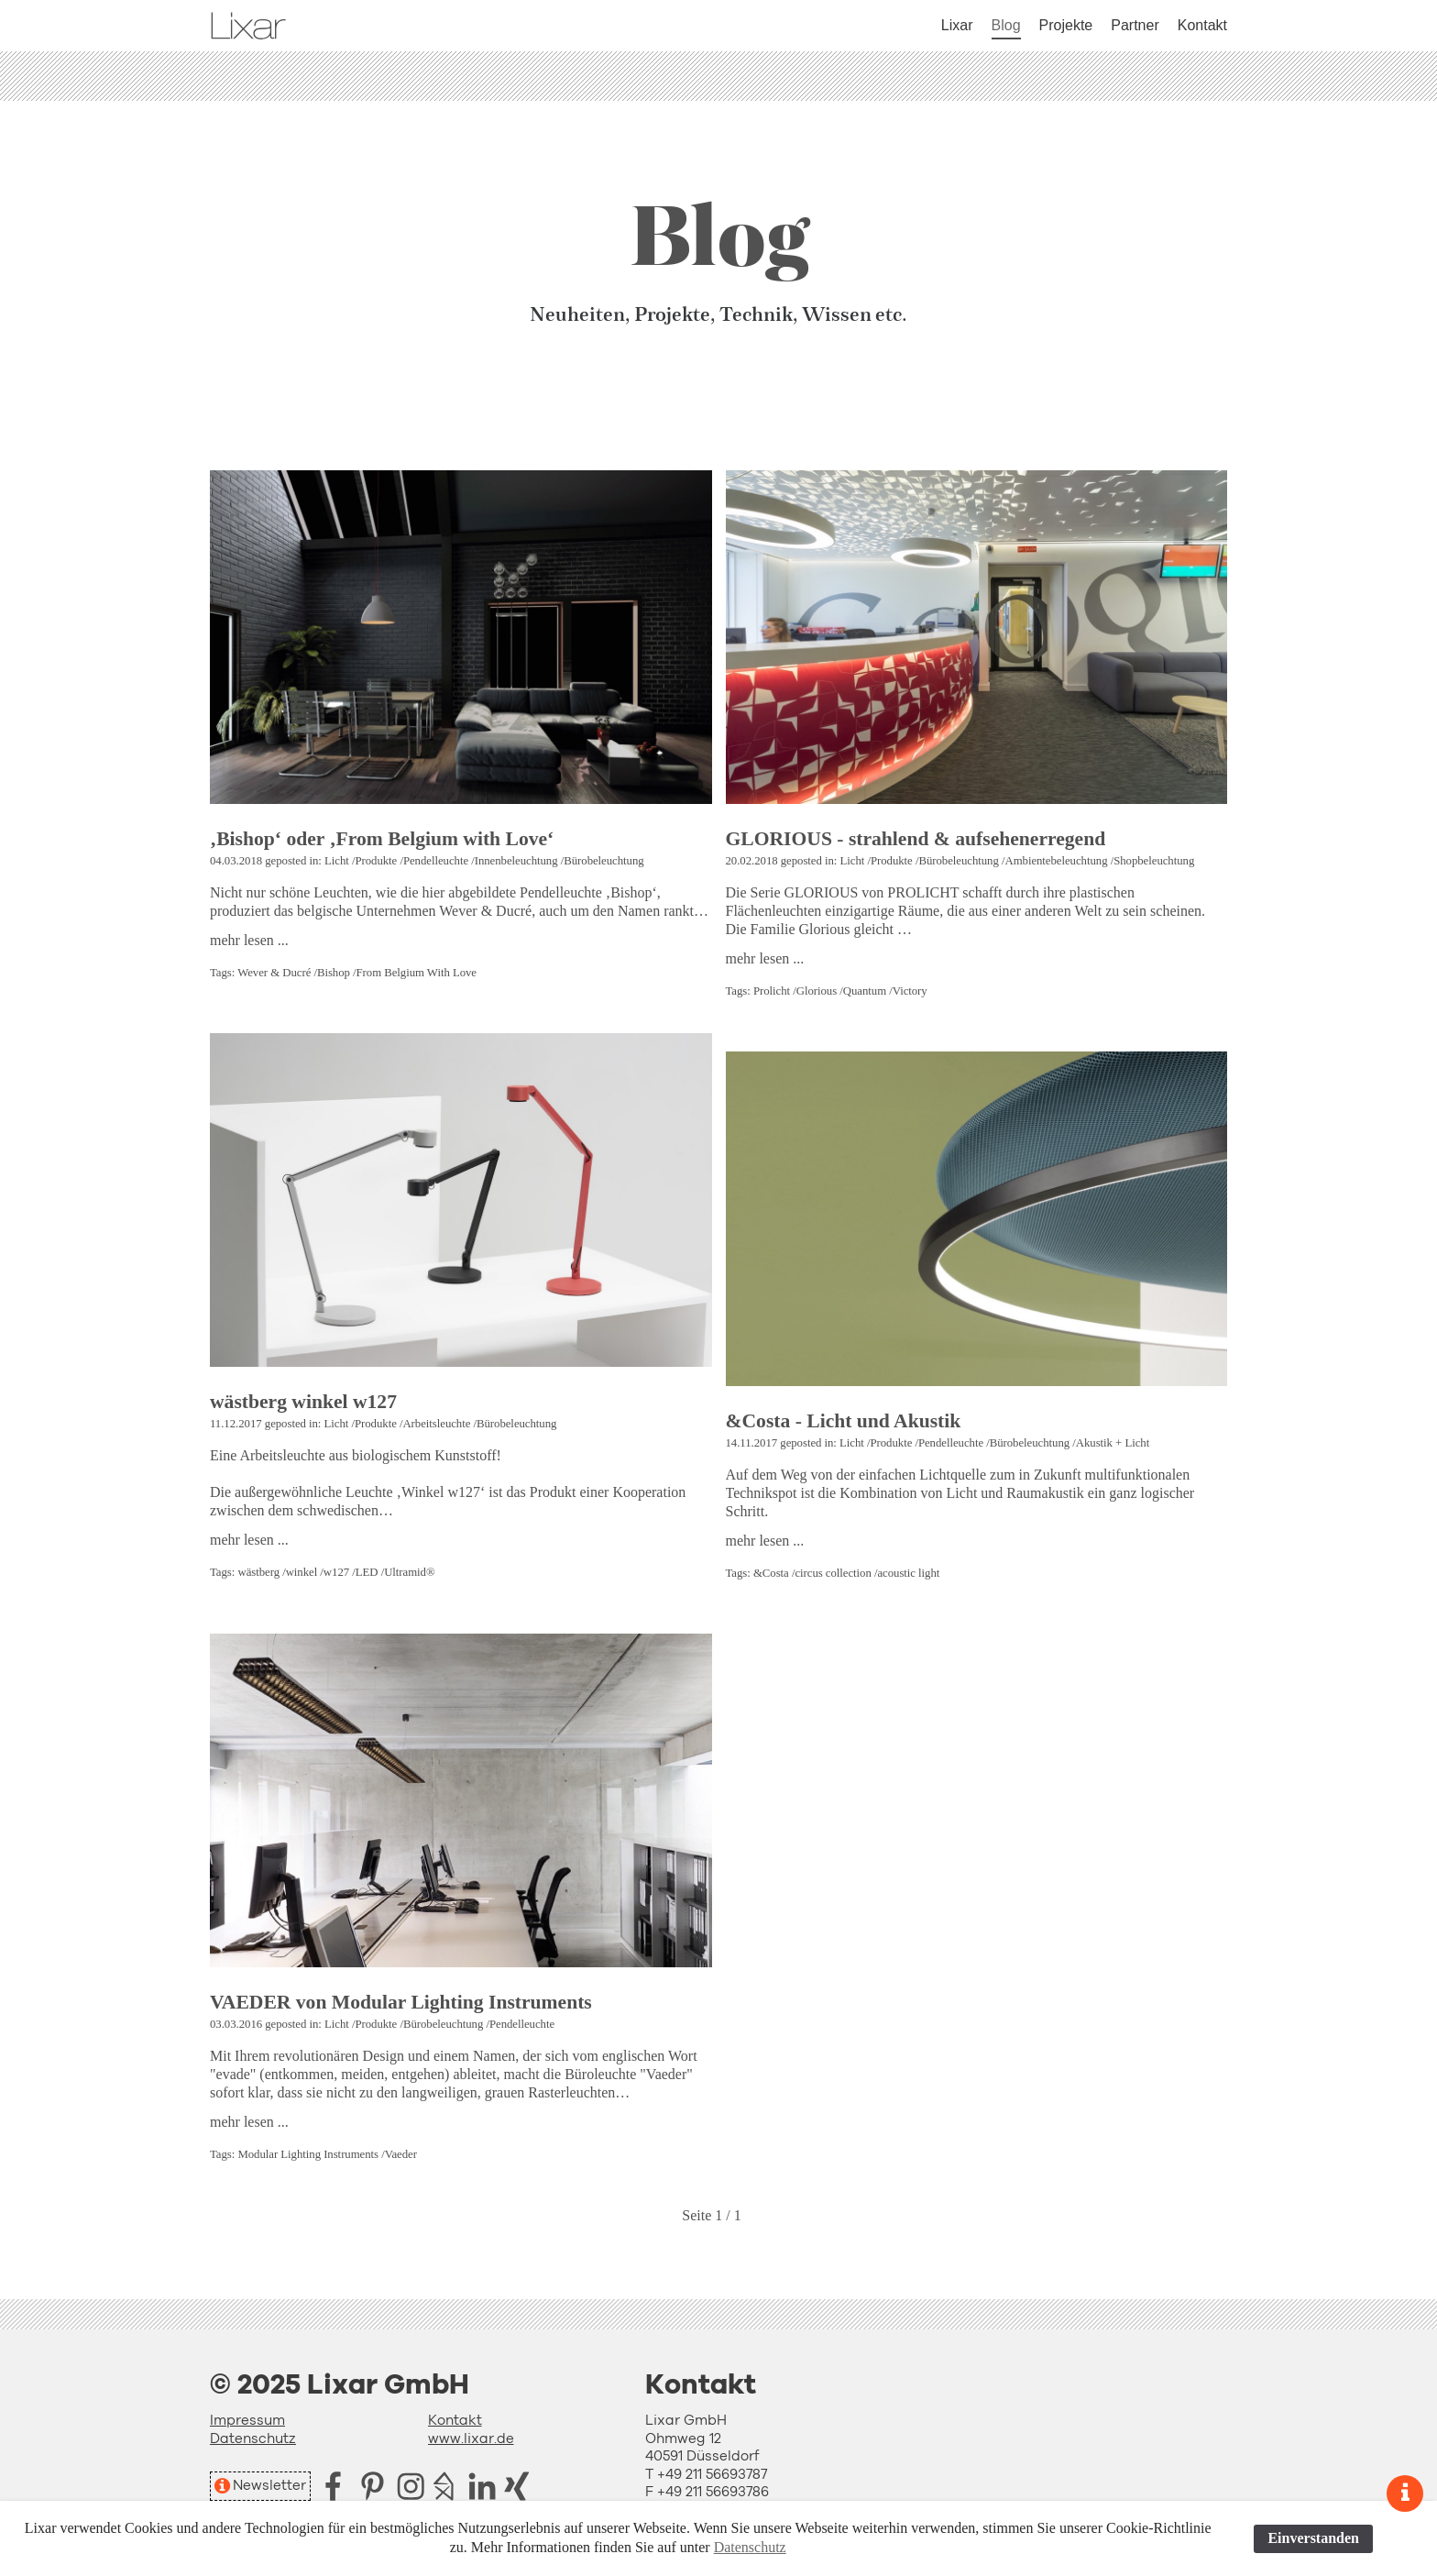  What do you see at coordinates (336, 1572) in the screenshot?
I see `w127` at bounding box center [336, 1572].